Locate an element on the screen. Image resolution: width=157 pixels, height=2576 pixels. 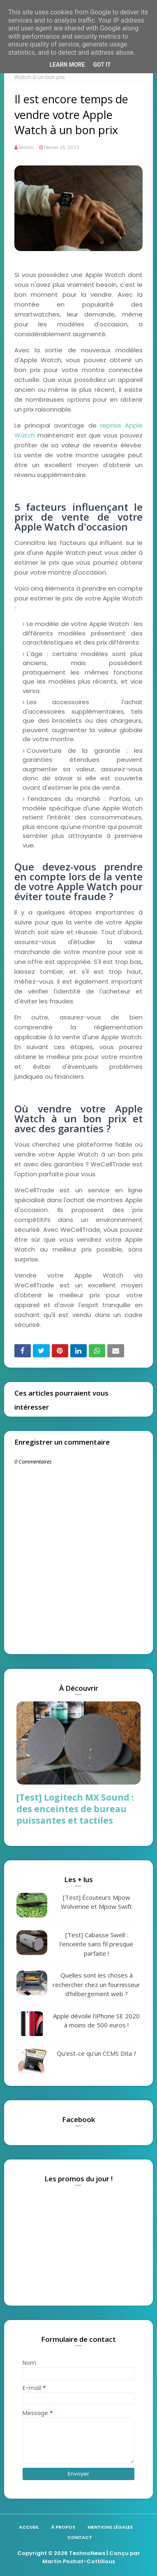
Contact is located at coordinates (79, 2537).